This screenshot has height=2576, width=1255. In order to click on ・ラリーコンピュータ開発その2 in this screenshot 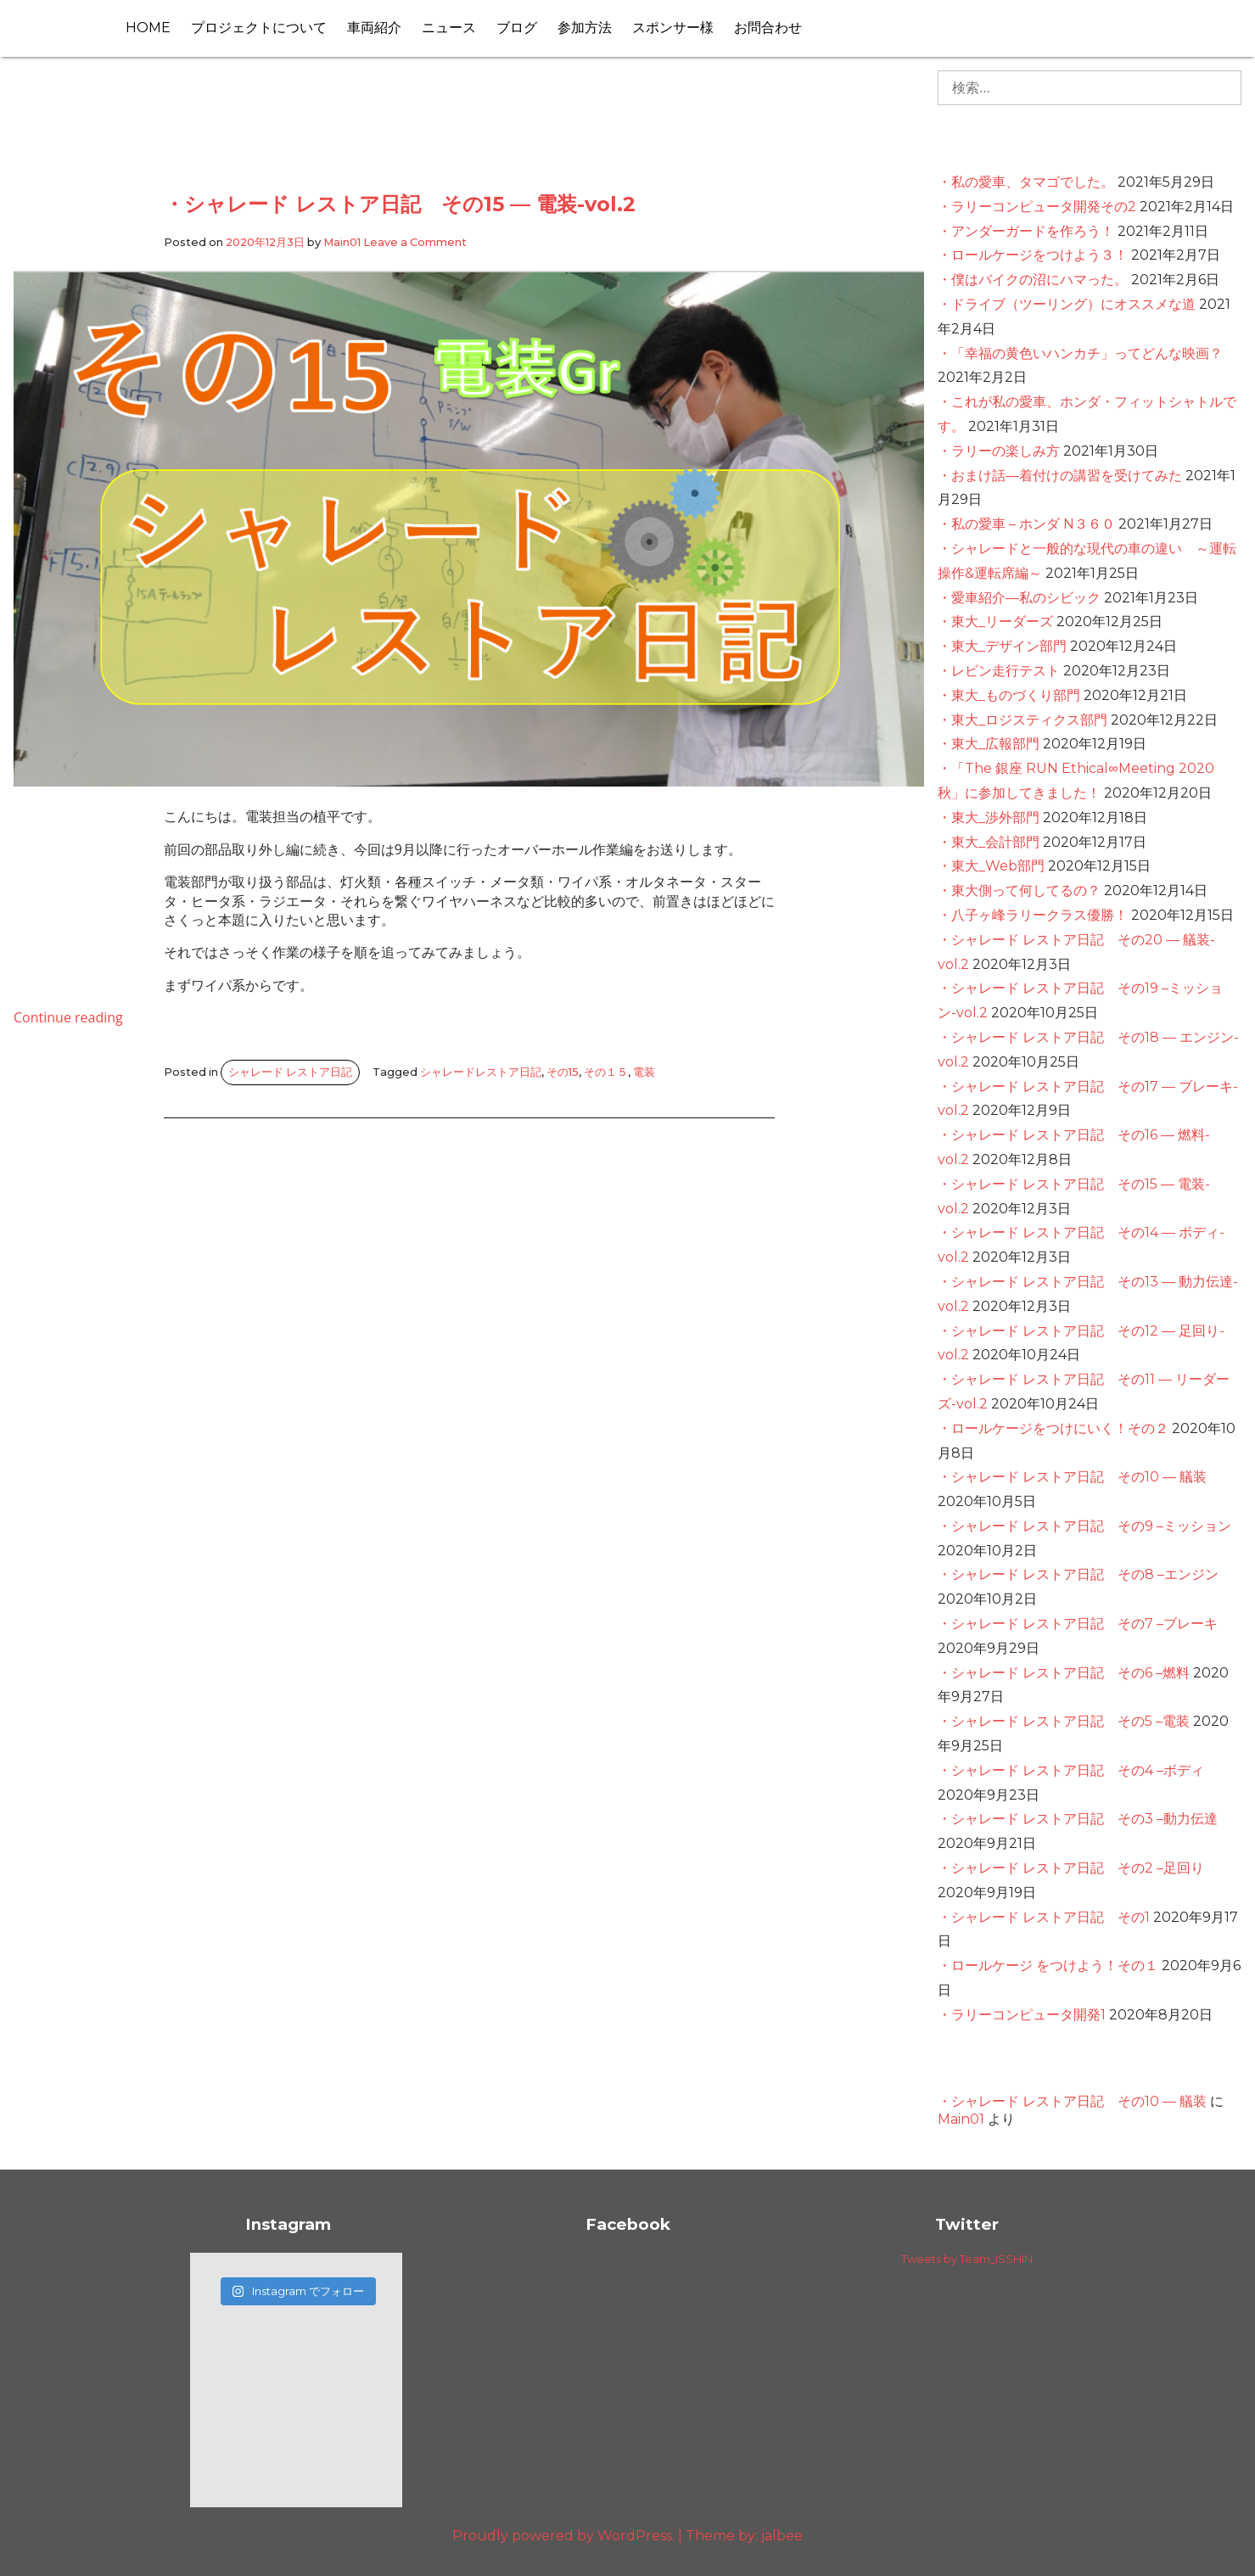, I will do `click(1037, 207)`.